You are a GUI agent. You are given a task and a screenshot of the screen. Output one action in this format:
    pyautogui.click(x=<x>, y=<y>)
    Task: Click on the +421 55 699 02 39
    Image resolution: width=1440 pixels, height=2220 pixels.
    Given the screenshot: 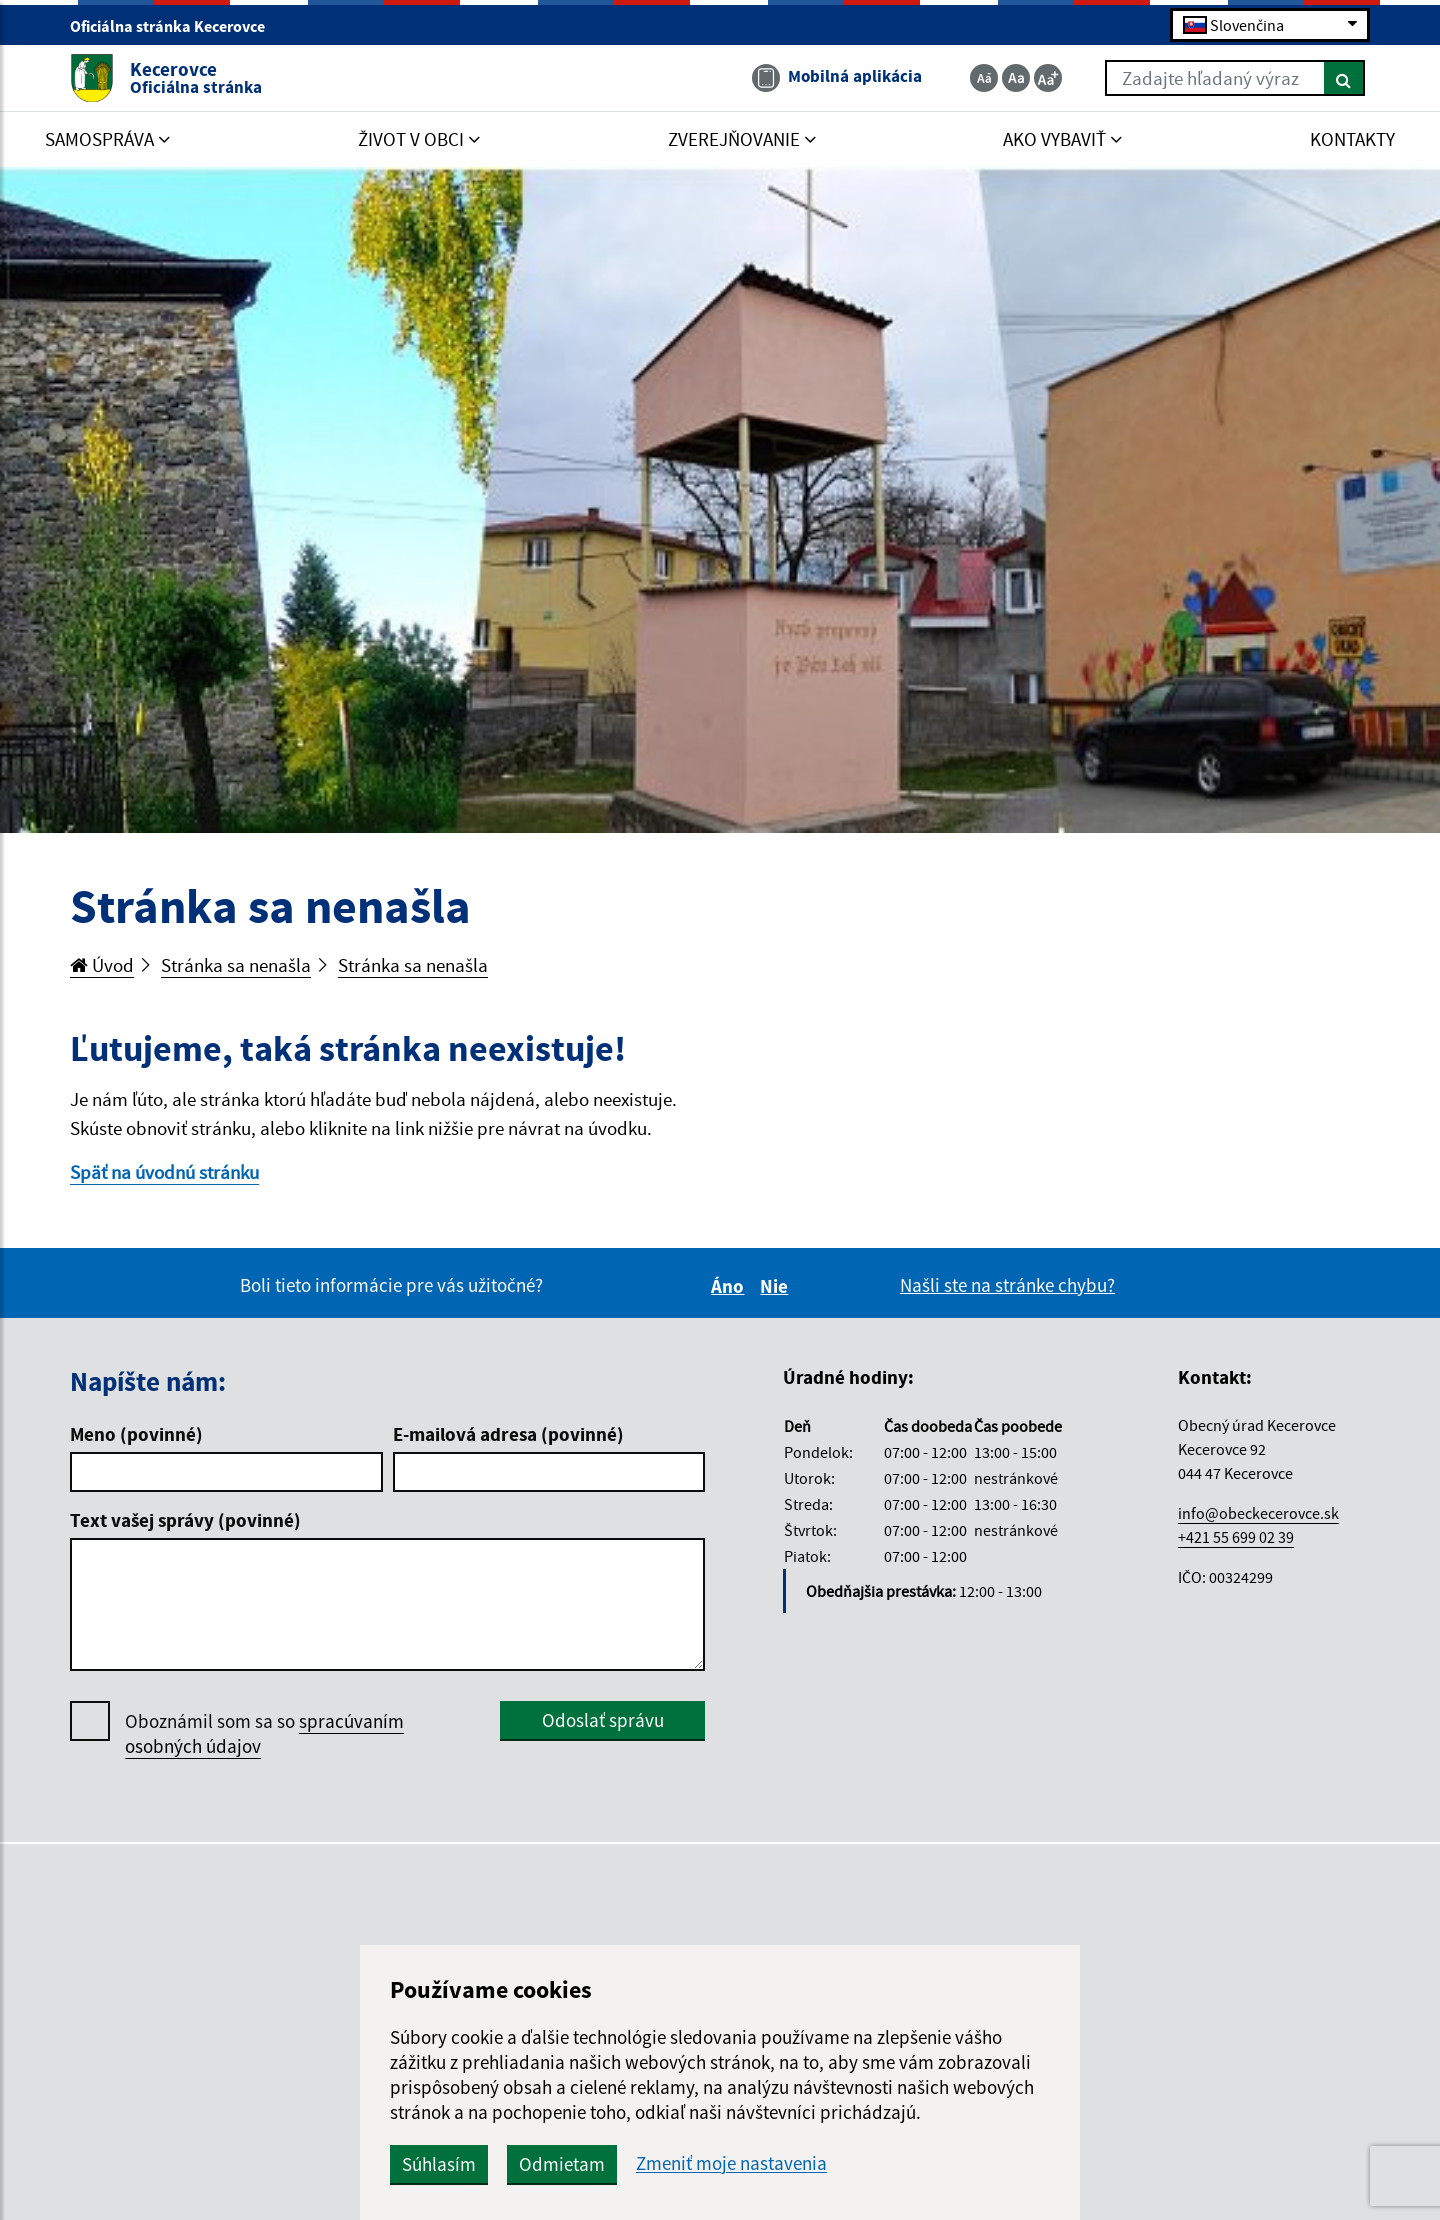 What is the action you would take?
    pyautogui.click(x=1236, y=1537)
    